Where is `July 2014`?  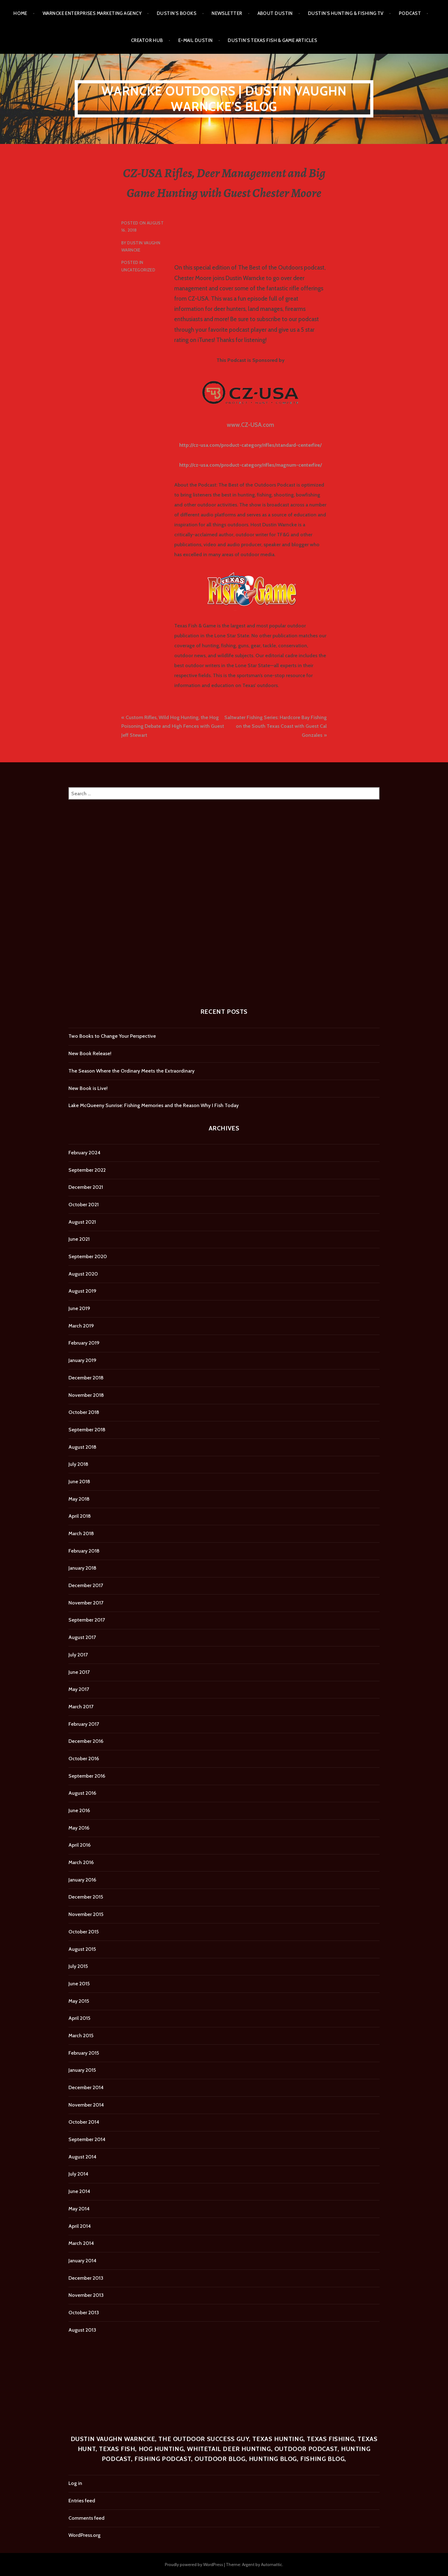 July 2014 is located at coordinates (78, 2174).